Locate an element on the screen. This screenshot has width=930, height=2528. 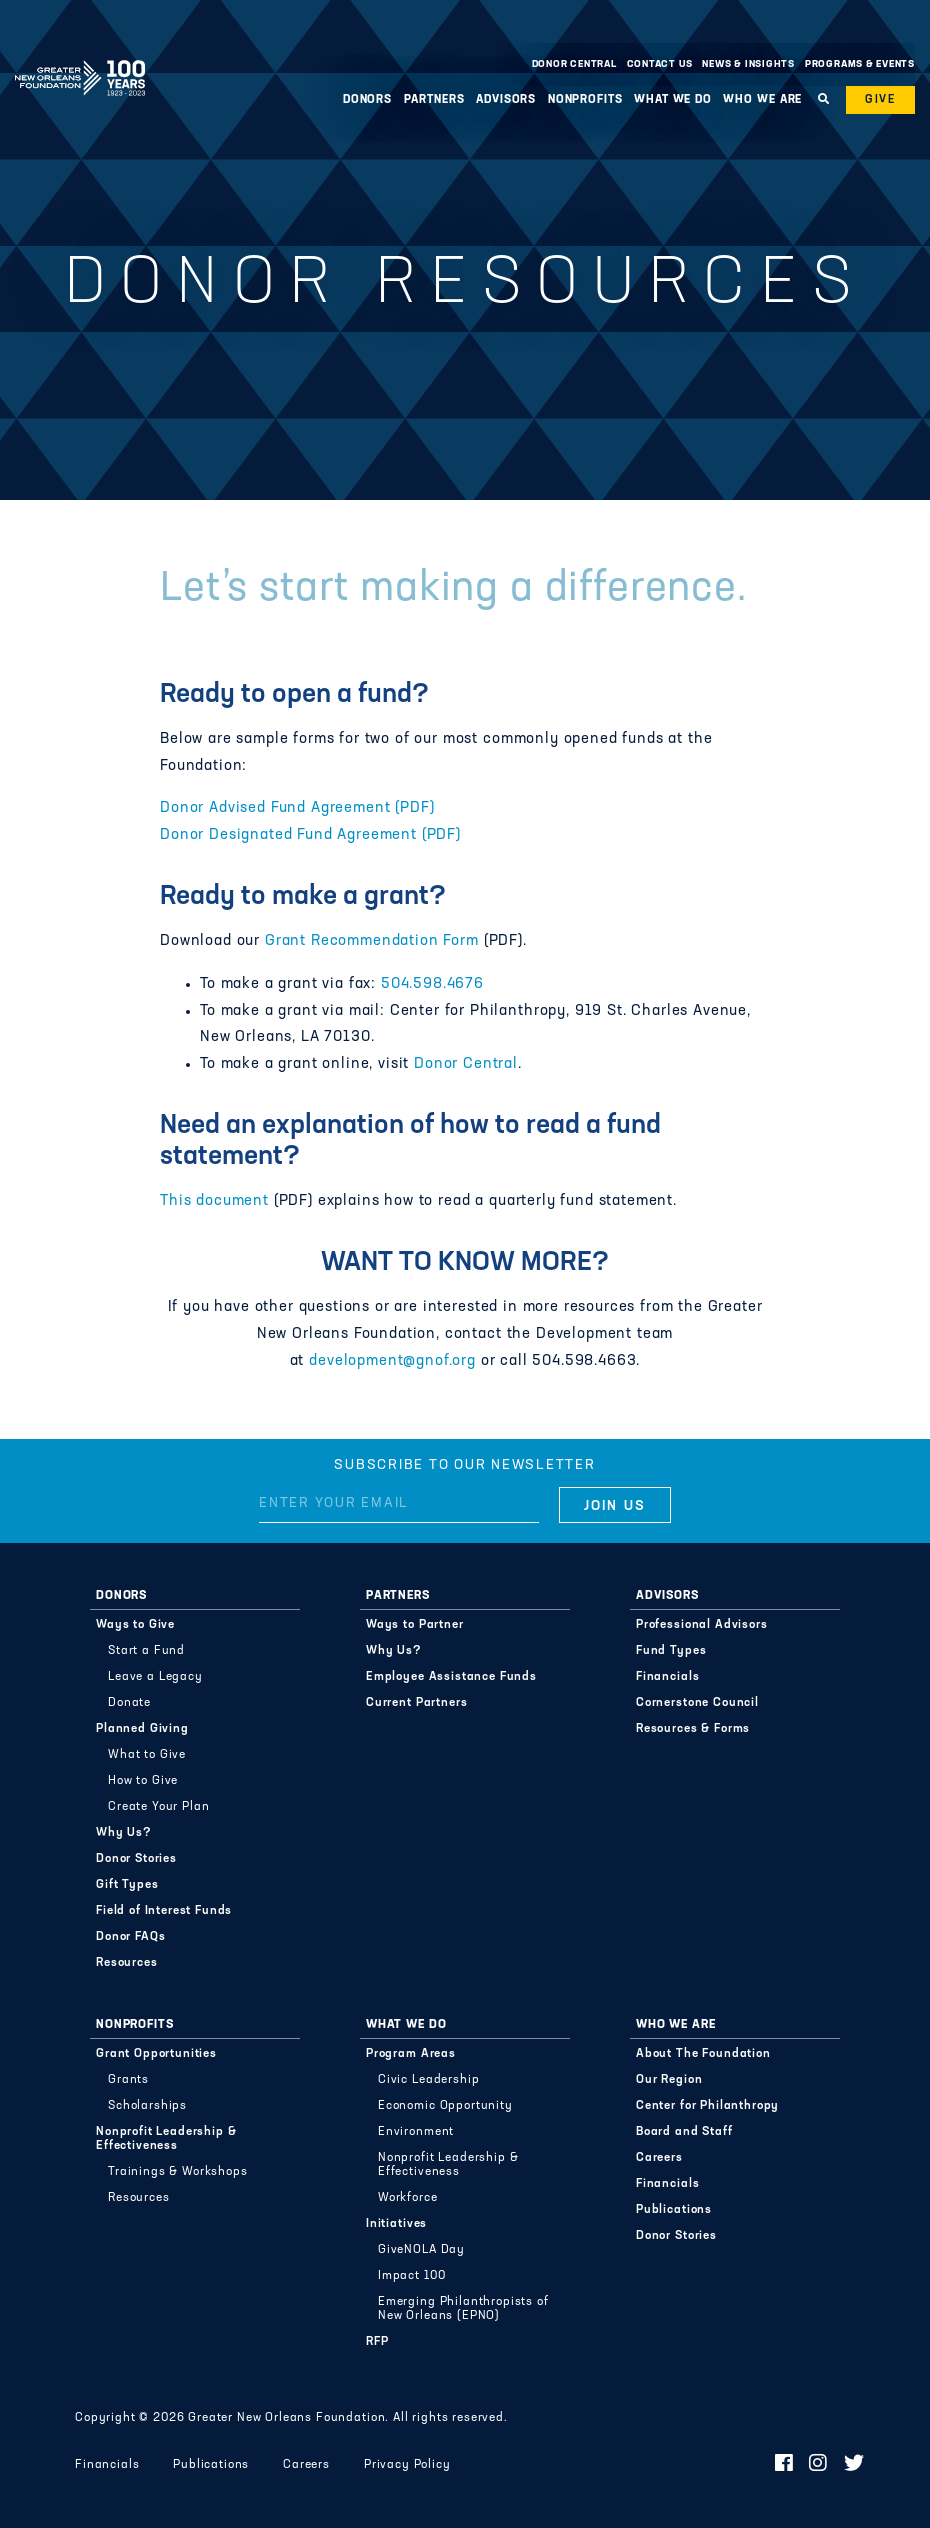
Advisors is located at coordinates (506, 100).